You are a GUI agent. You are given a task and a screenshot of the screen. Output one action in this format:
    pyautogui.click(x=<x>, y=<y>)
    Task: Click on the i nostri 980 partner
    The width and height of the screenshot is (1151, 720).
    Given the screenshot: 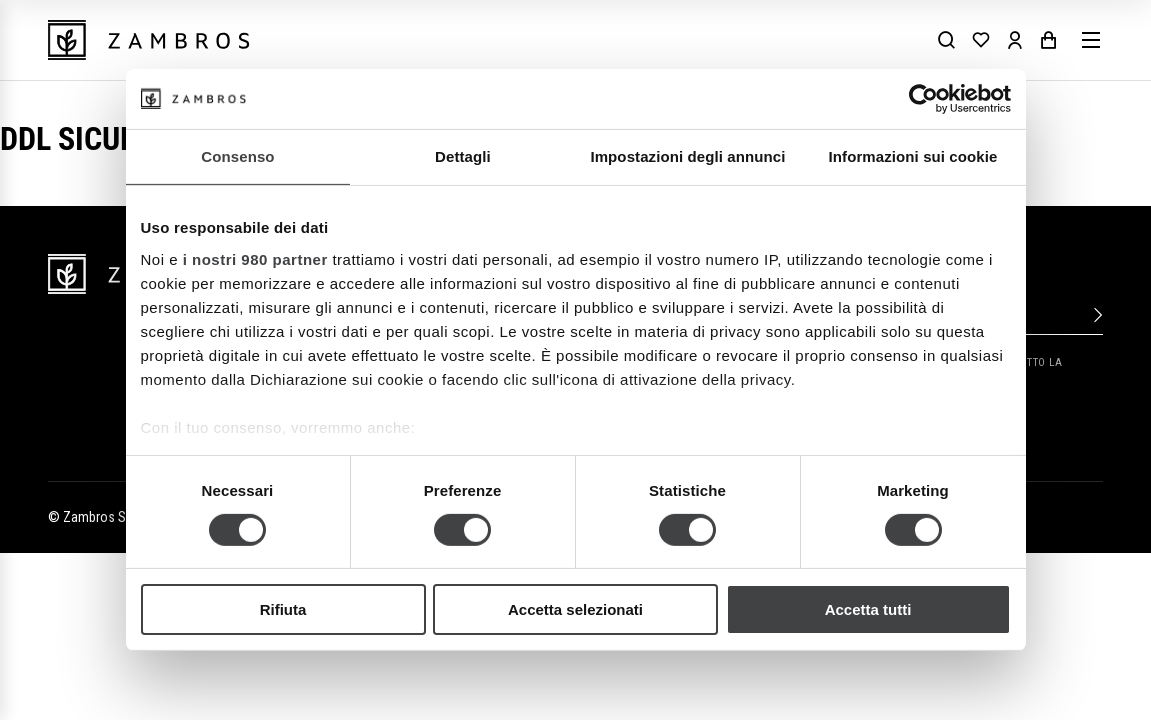 What is the action you would take?
    pyautogui.click(x=255, y=258)
    